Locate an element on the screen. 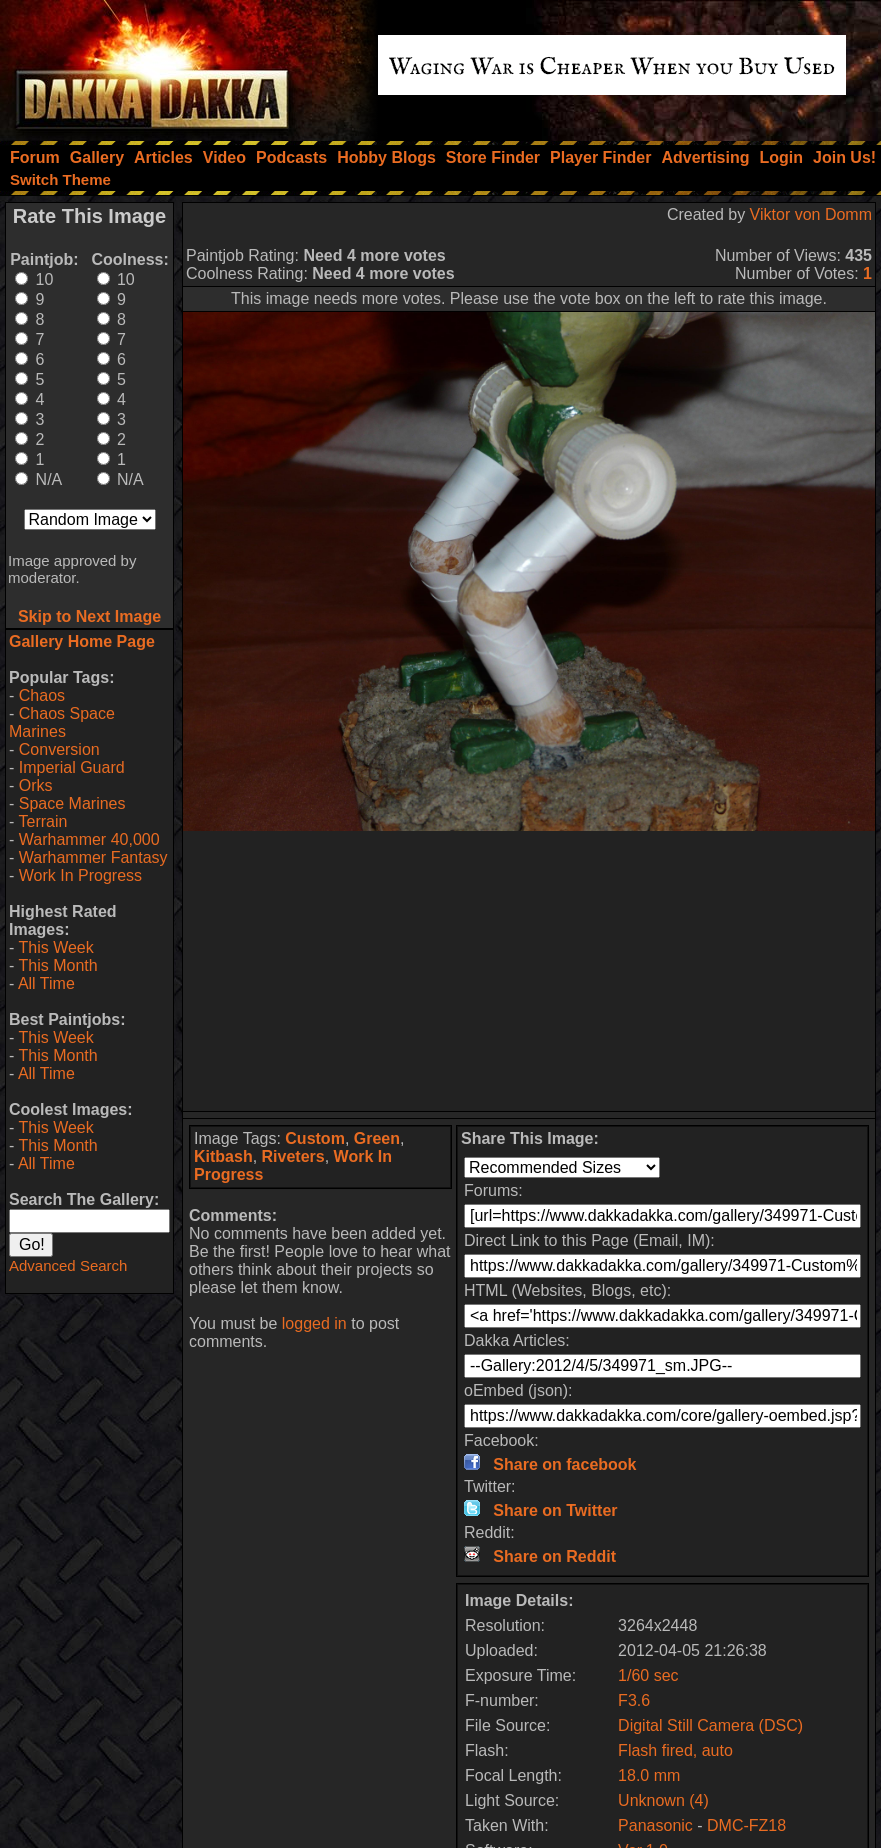 Image resolution: width=881 pixels, height=1848 pixels. Warhammer 40,000 is located at coordinates (89, 839).